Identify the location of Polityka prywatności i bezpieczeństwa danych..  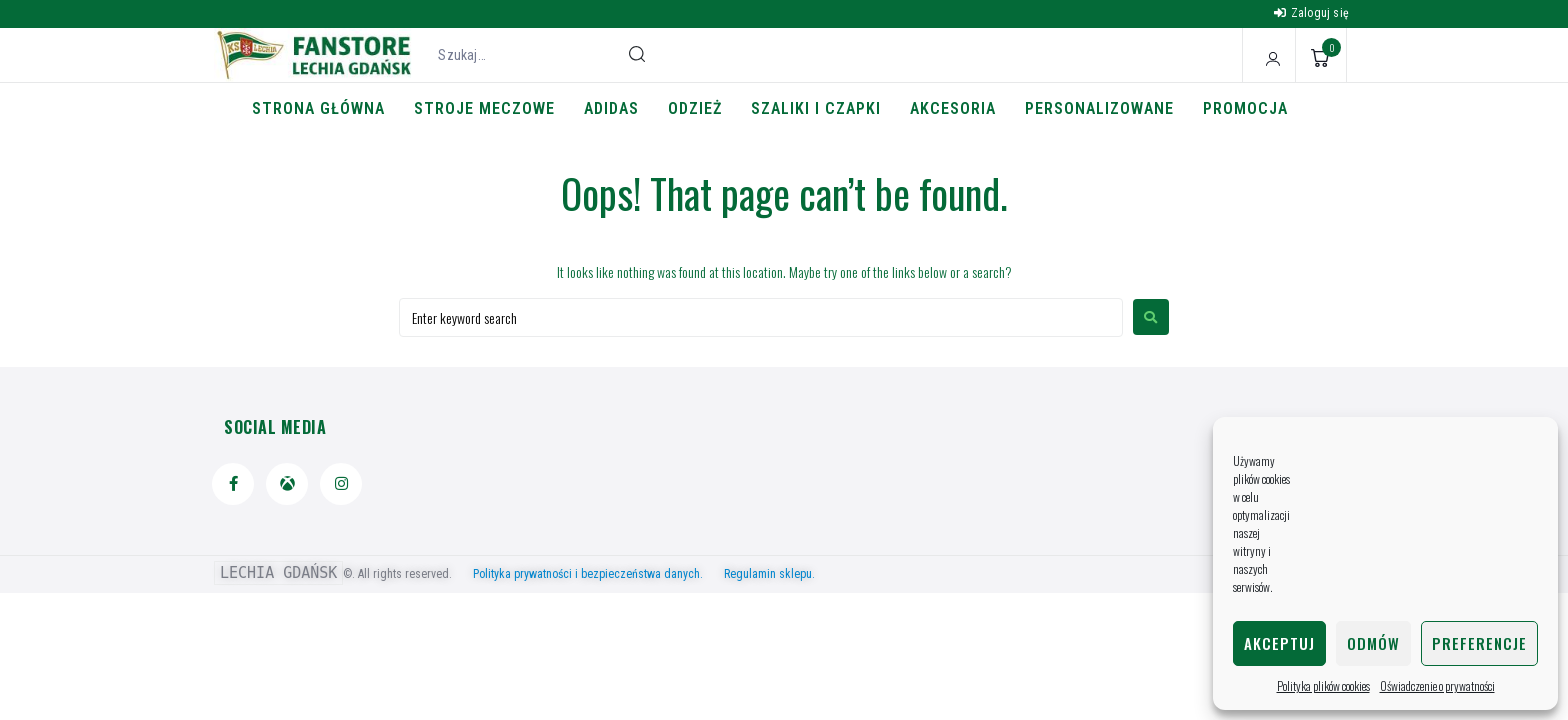
(597, 574).